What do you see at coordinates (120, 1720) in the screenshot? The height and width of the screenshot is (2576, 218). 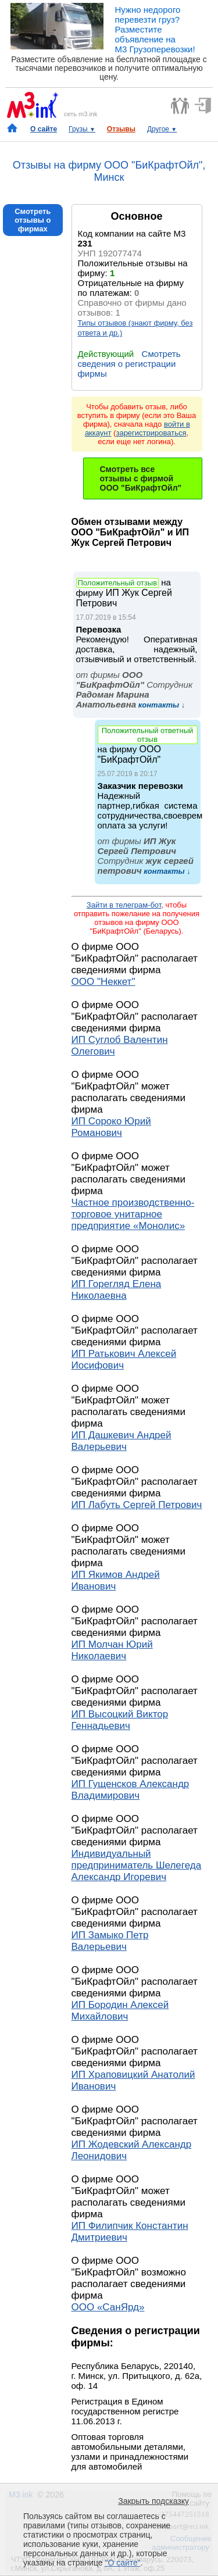 I see `ИП Высоцкий Виктор Геннадьевич` at bounding box center [120, 1720].